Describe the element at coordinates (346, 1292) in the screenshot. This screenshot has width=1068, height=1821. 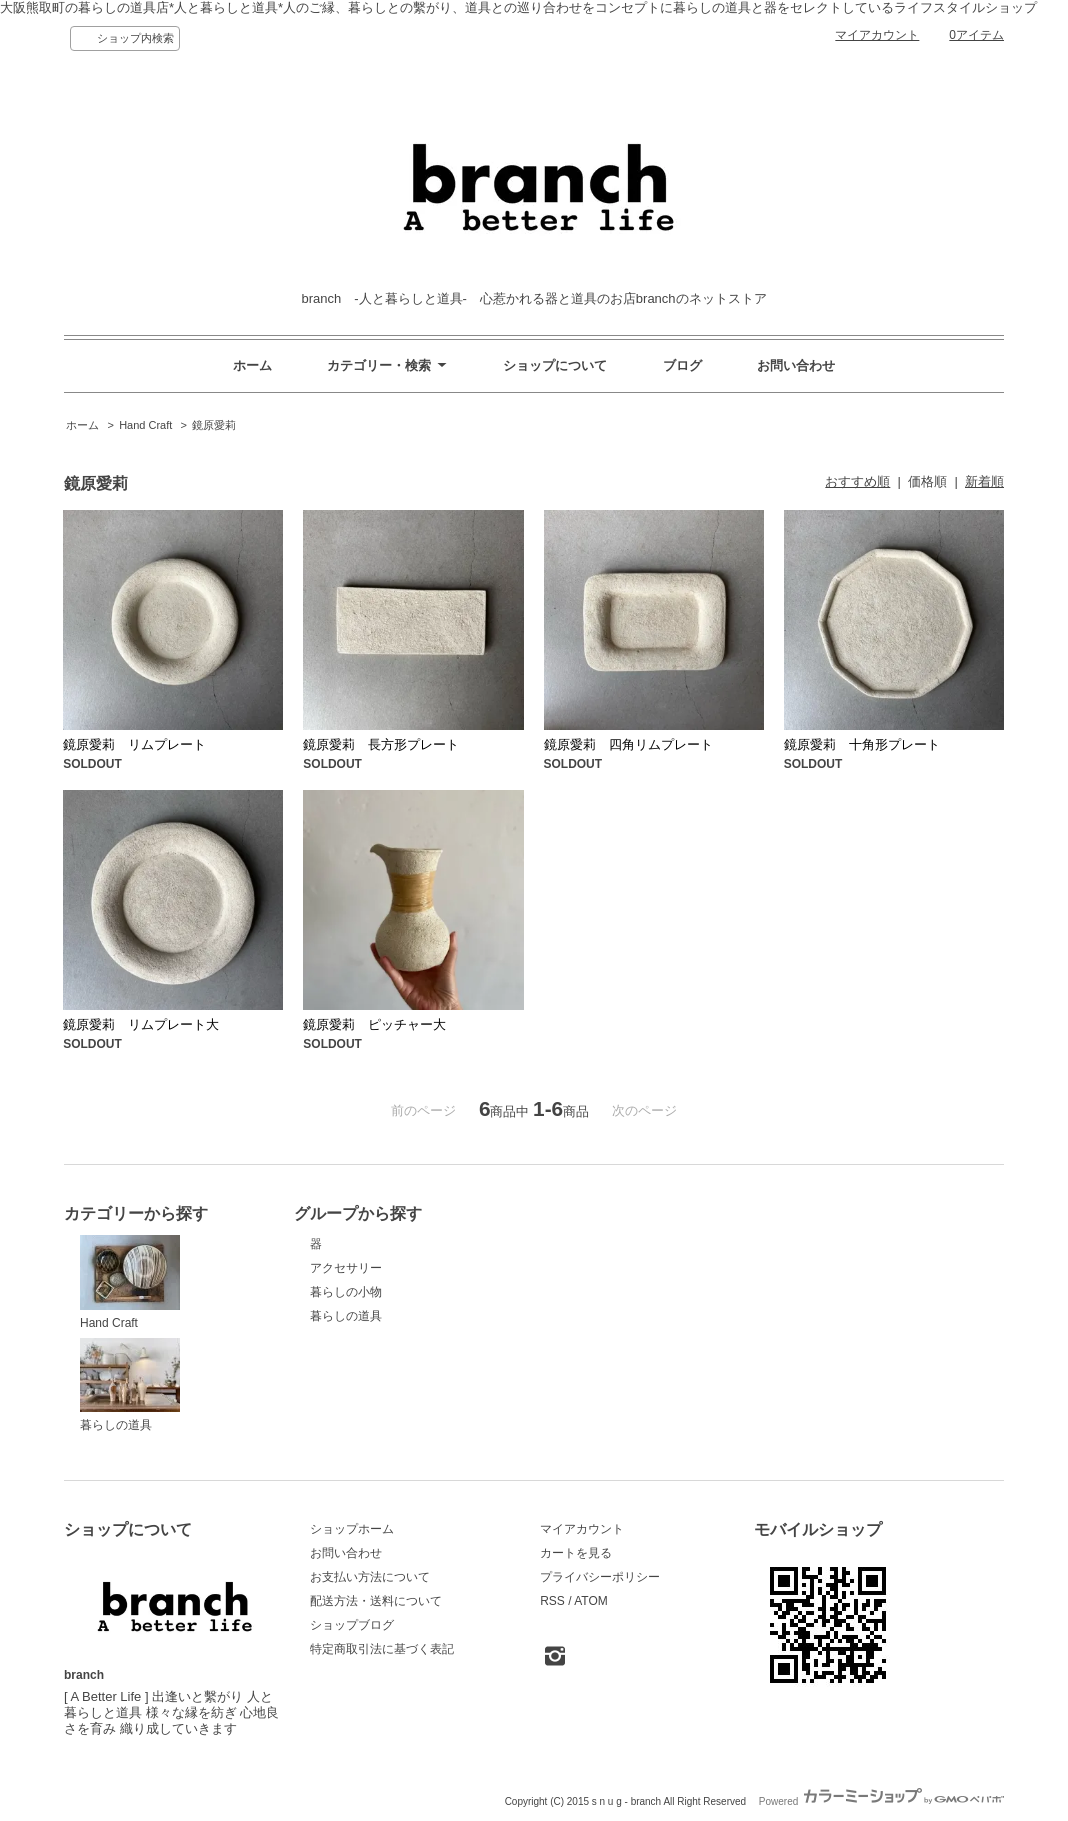
I see `暮らしの小物` at that location.